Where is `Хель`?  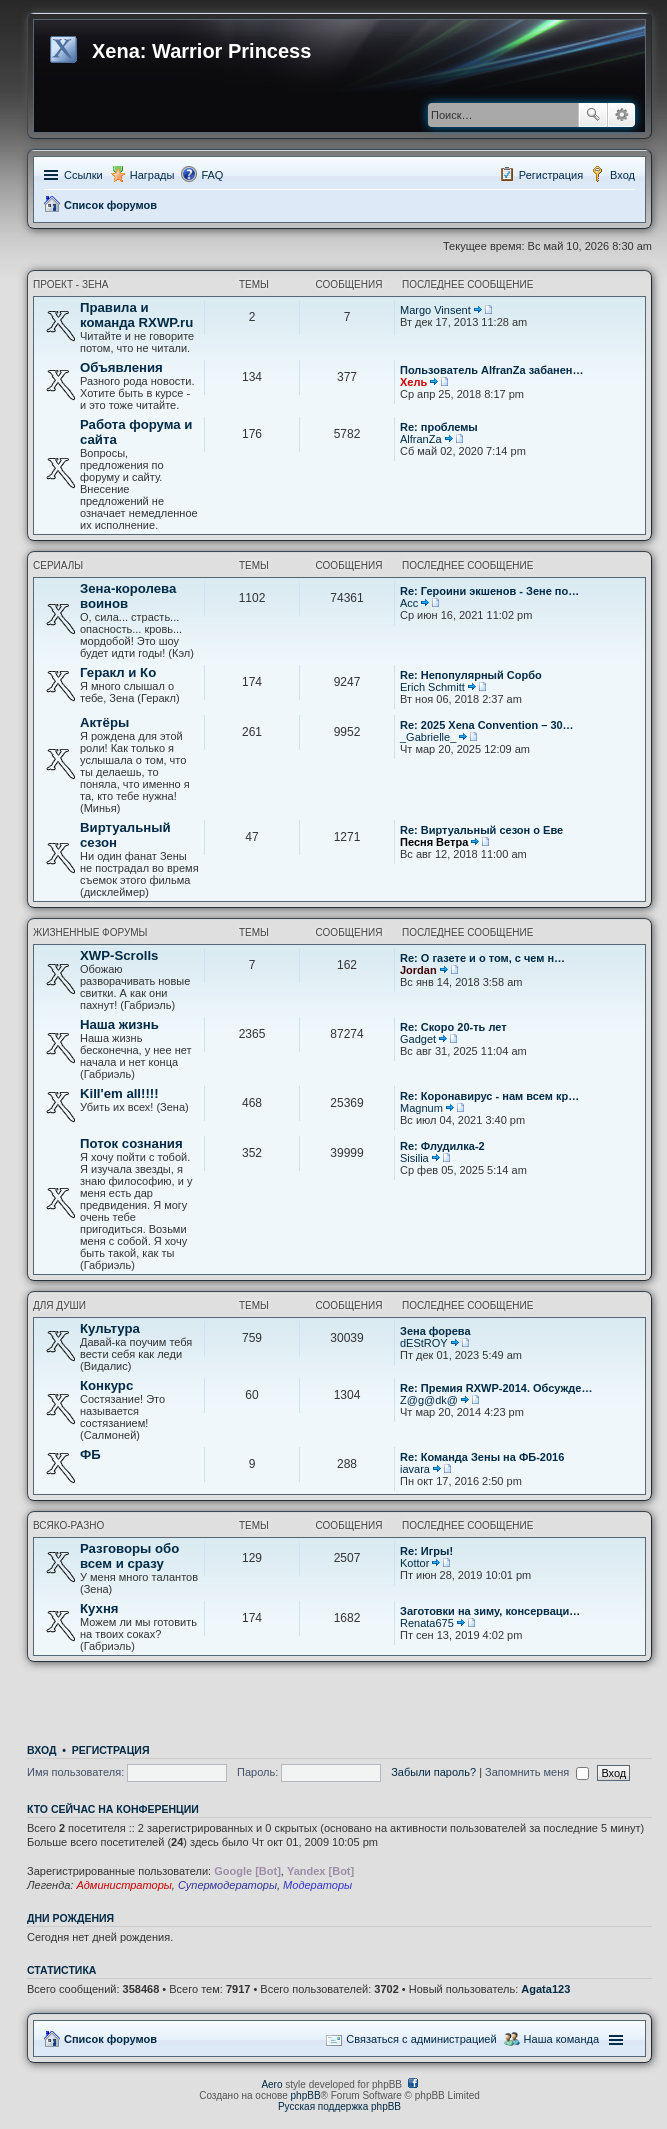 Хель is located at coordinates (413, 382).